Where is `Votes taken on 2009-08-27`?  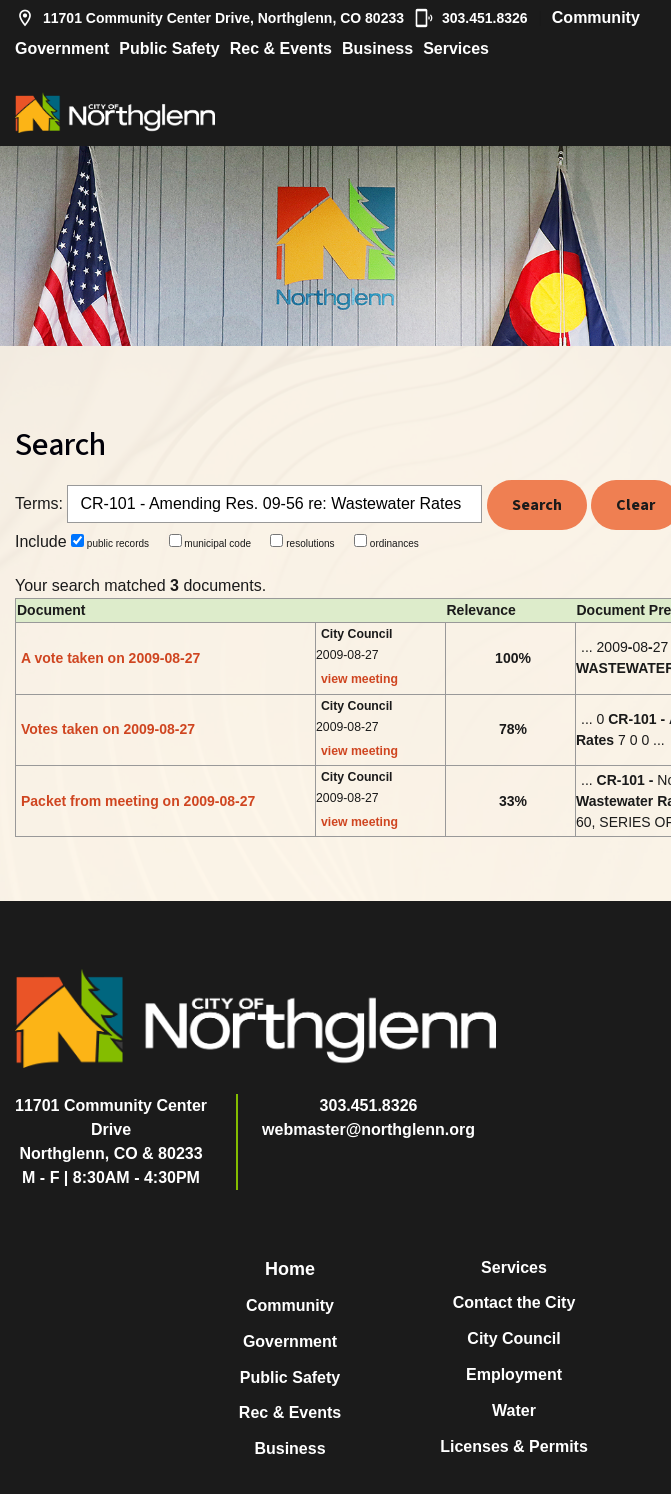 Votes taken on 2009-08-27 is located at coordinates (108, 729).